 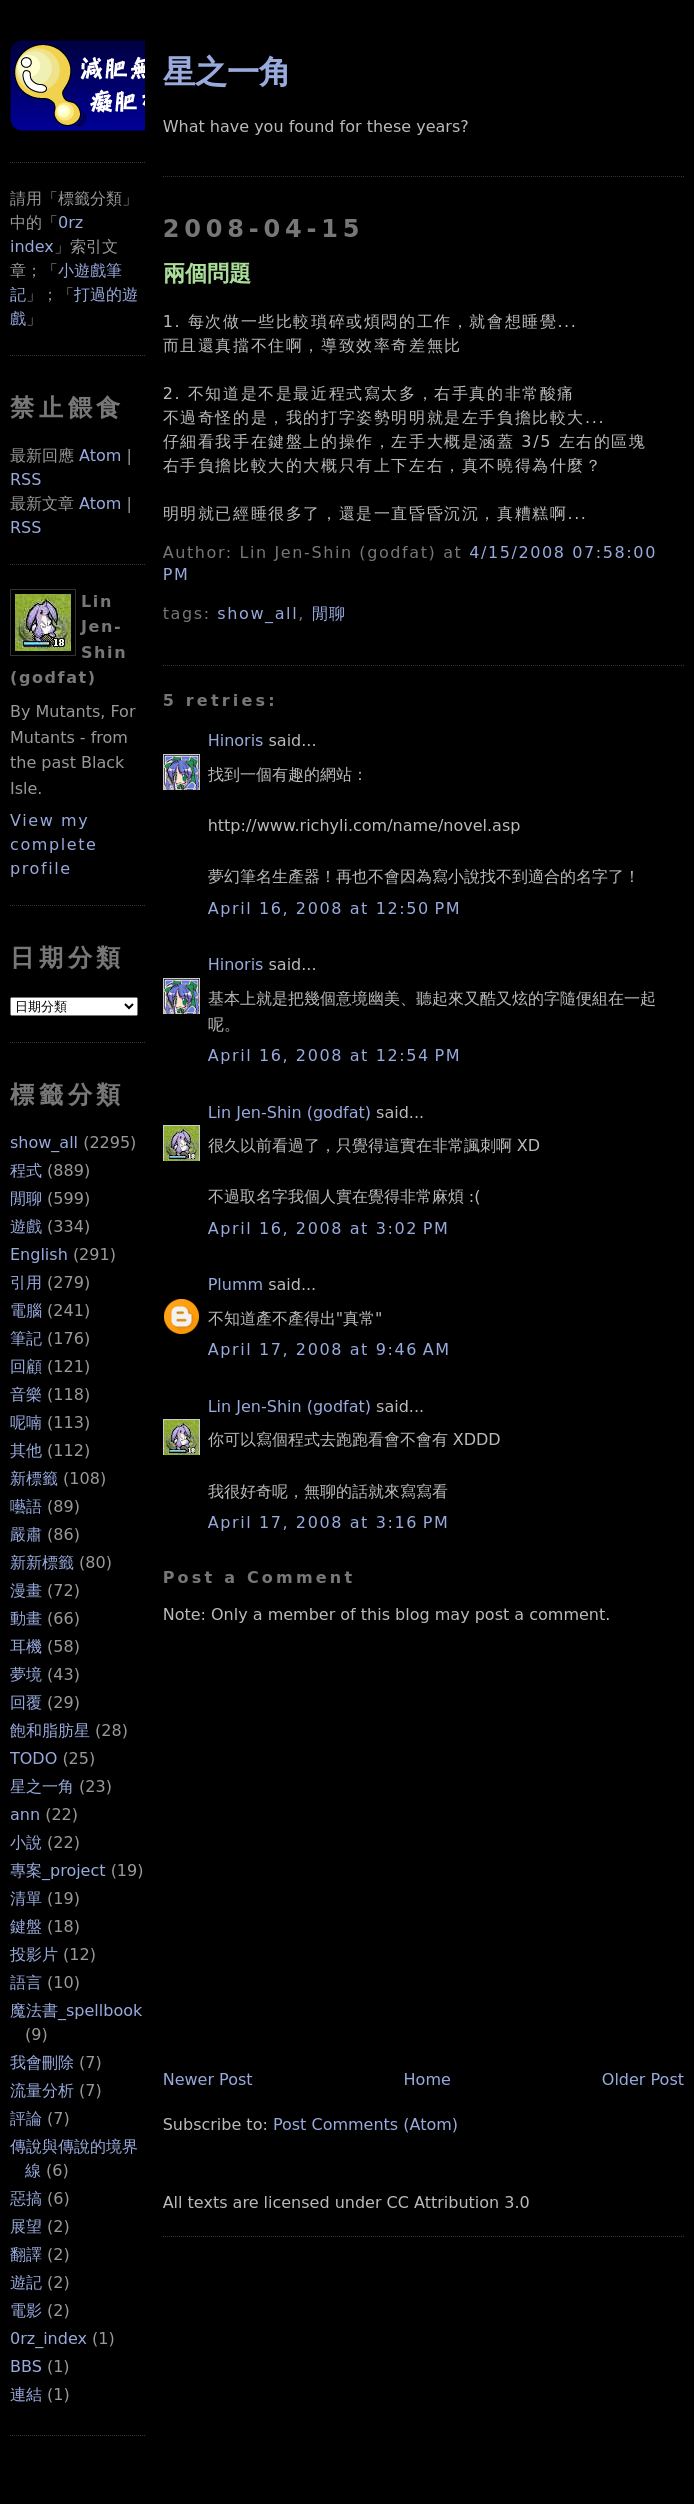 What do you see at coordinates (26, 2310) in the screenshot?
I see `電影` at bounding box center [26, 2310].